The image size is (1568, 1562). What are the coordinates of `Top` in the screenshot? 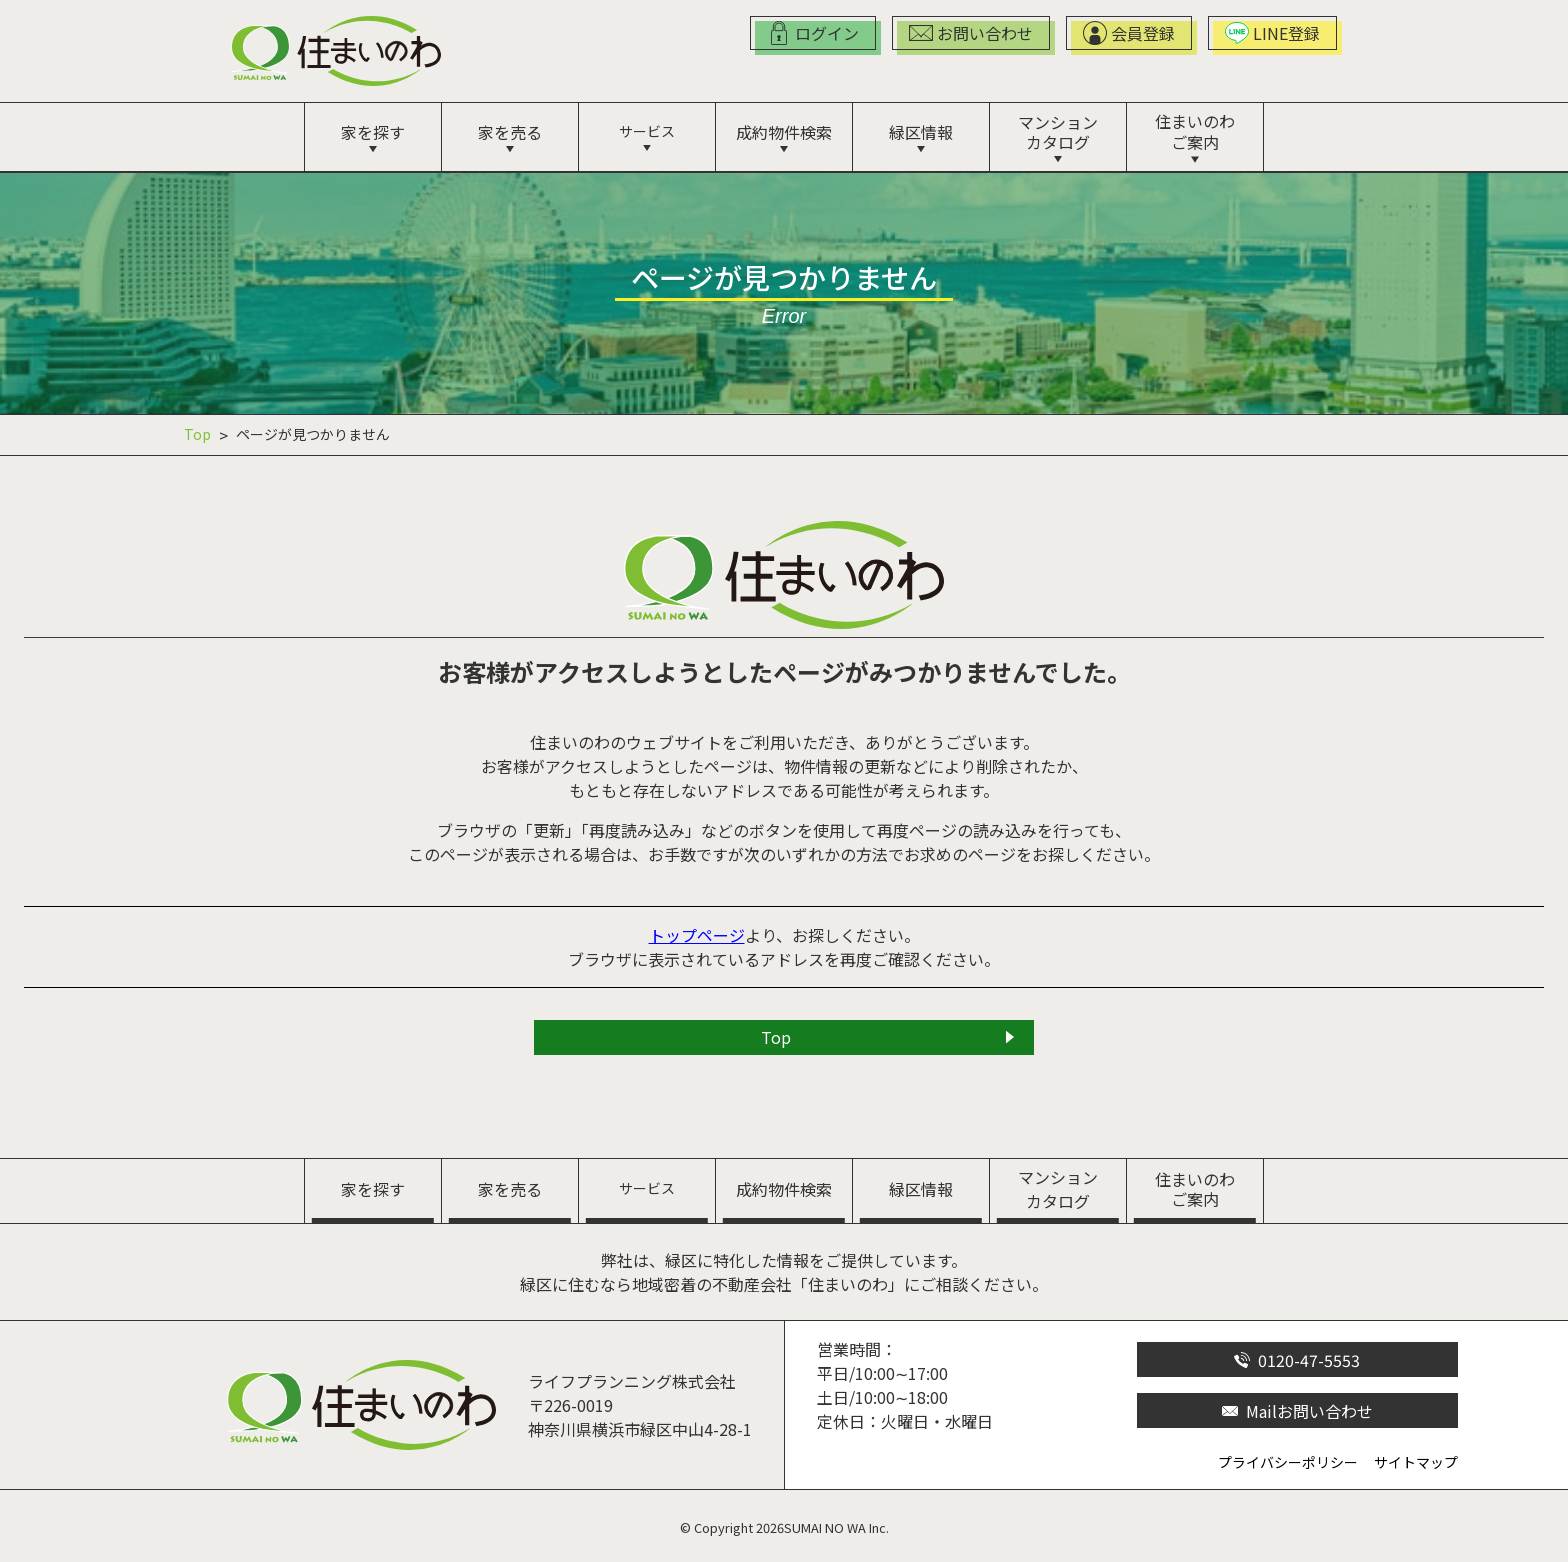 It's located at (197, 434).